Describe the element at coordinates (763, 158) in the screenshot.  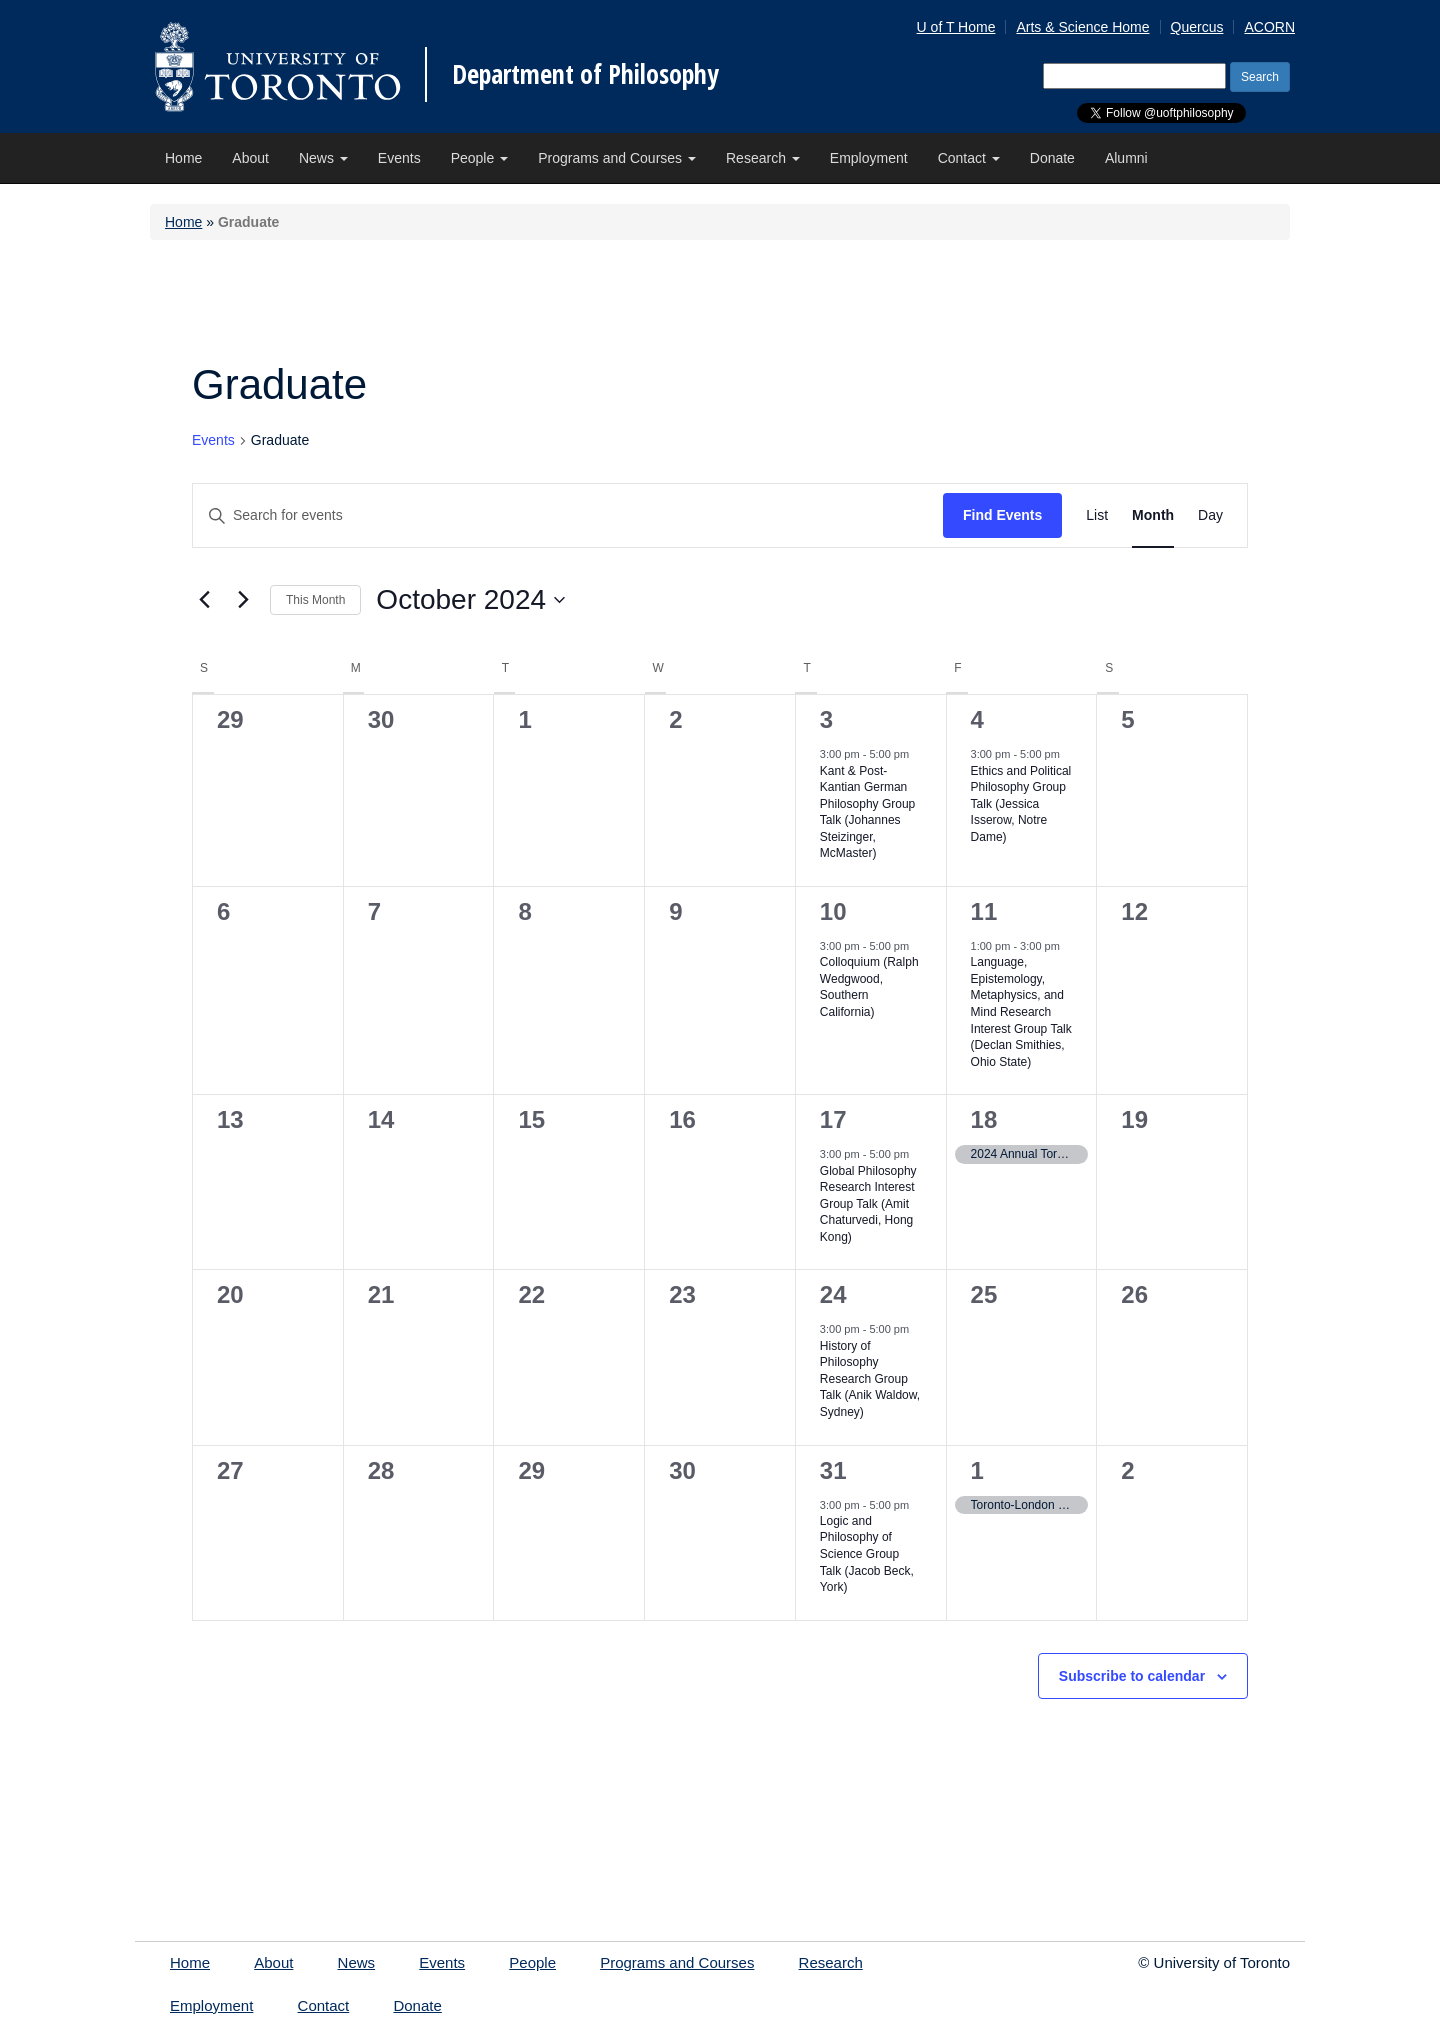
I see `Research` at that location.